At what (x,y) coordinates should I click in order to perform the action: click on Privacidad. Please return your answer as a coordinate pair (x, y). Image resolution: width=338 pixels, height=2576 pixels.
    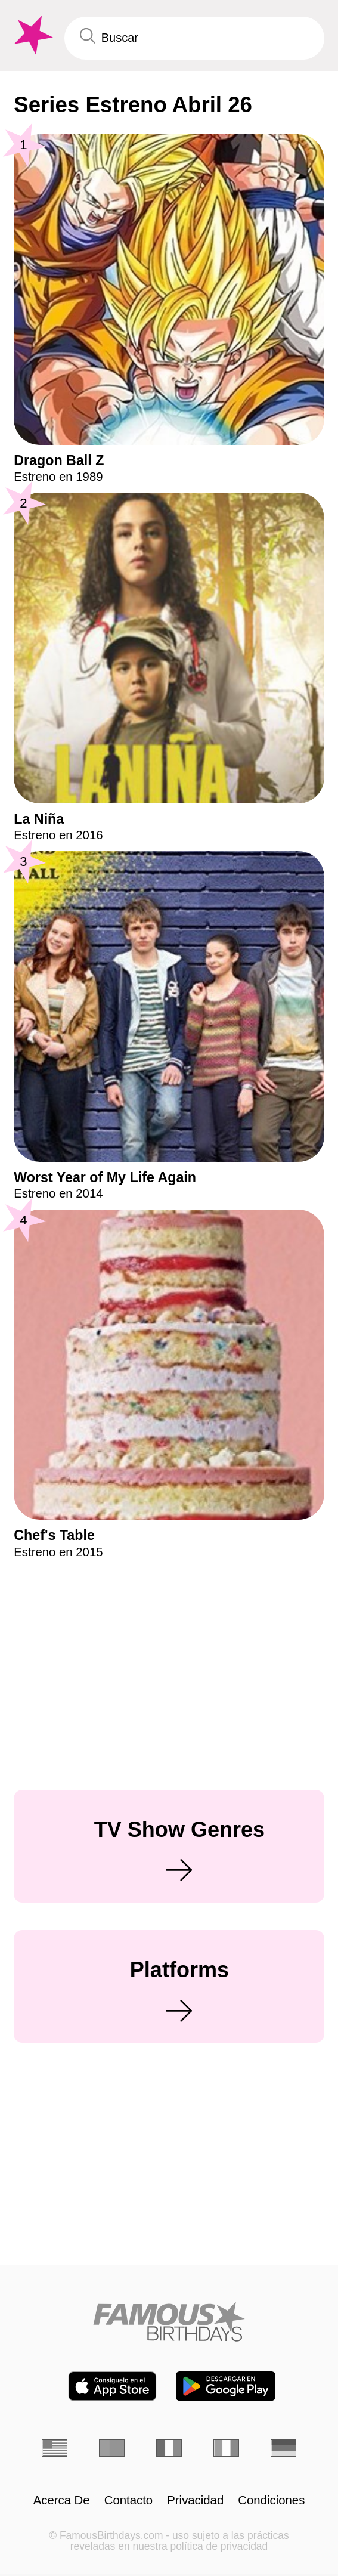
    Looking at the image, I should click on (195, 2500).